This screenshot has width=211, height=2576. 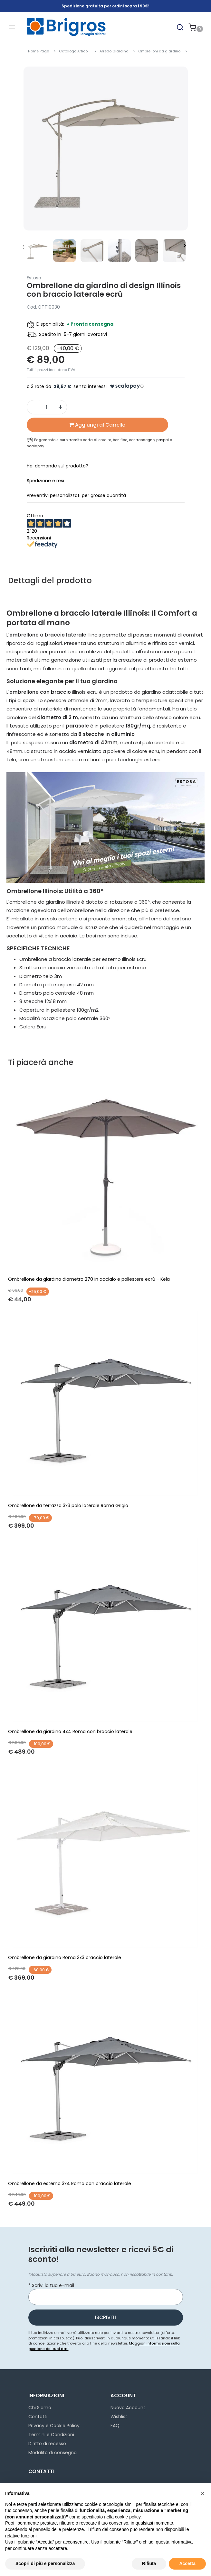 What do you see at coordinates (115, 2425) in the screenshot?
I see `FAQ` at bounding box center [115, 2425].